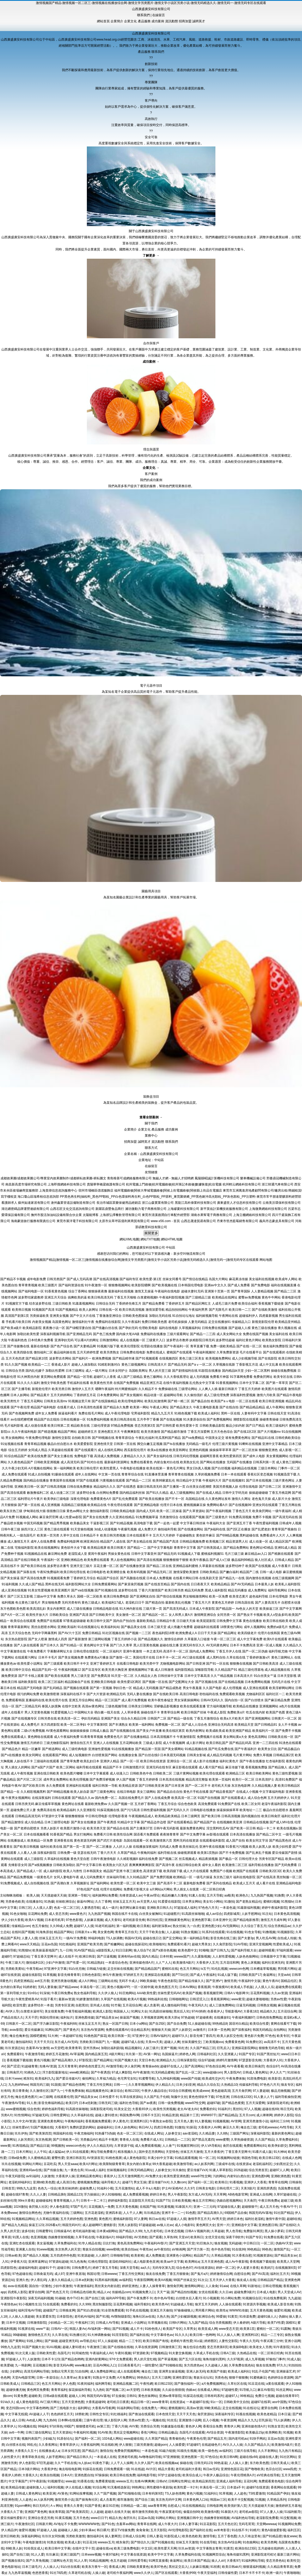 The width and height of the screenshot is (302, 2576). Describe the element at coordinates (271, 2512) in the screenshot. I see `97人人妻人人操` at that location.